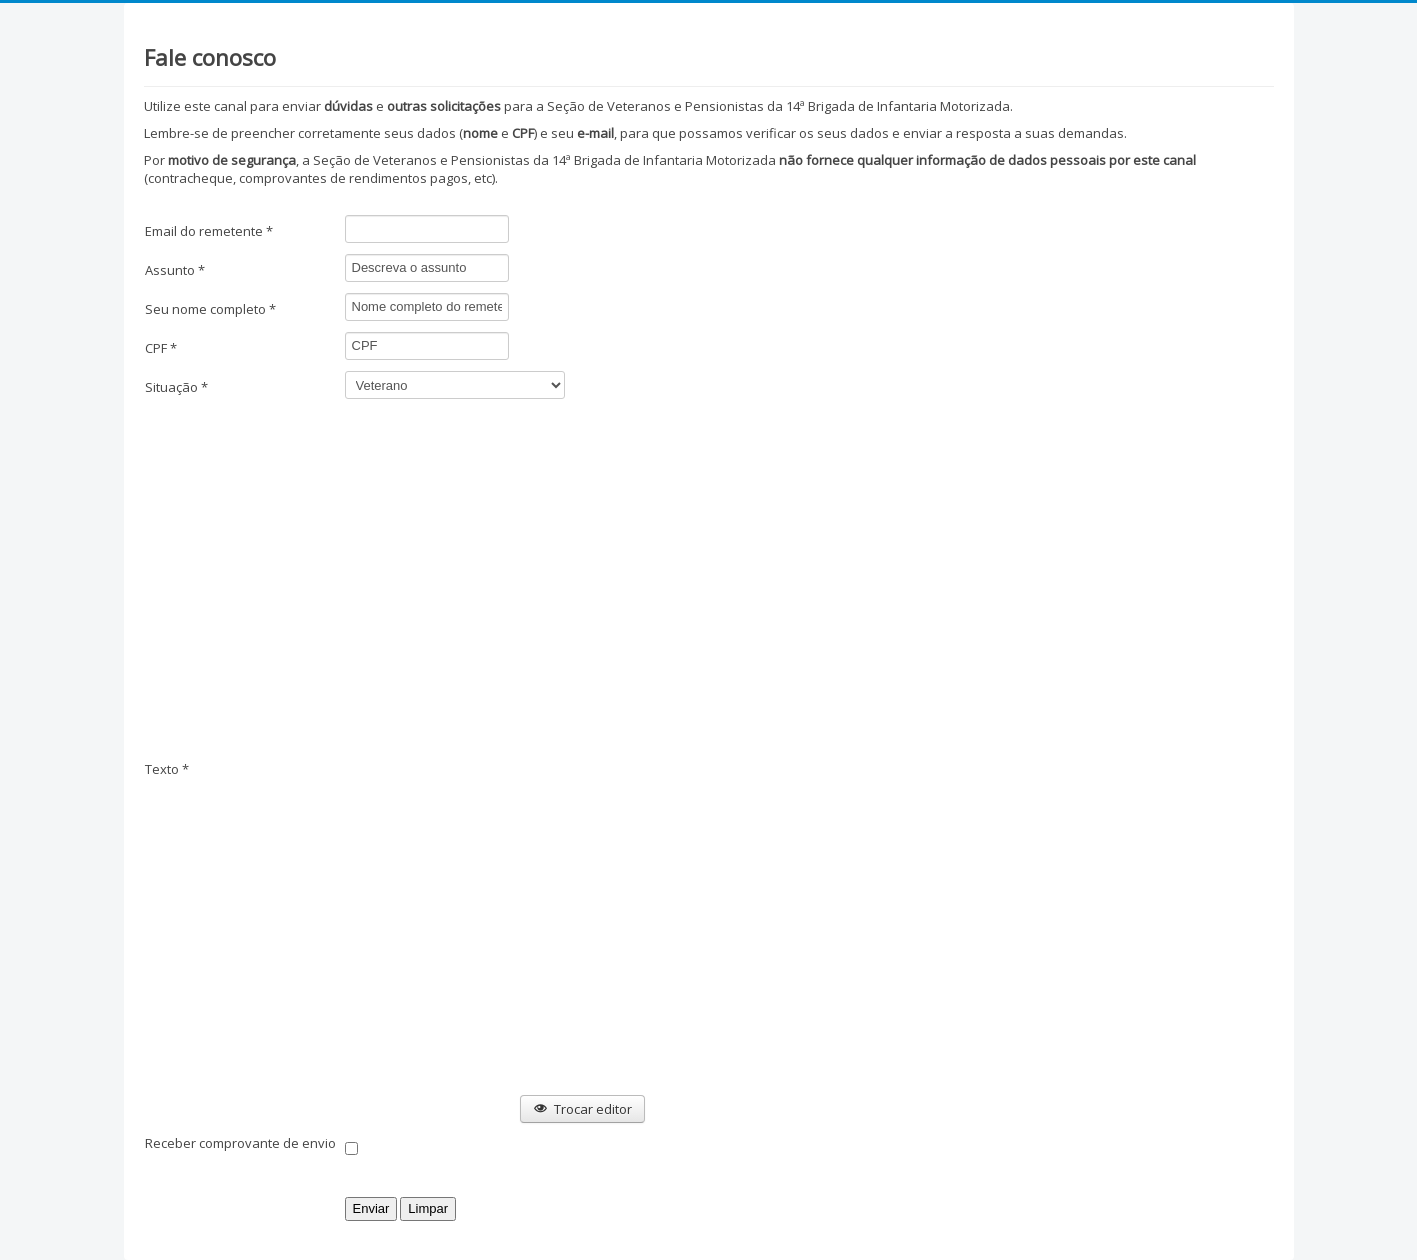 The height and width of the screenshot is (1260, 1417). Describe the element at coordinates (175, 270) in the screenshot. I see `Assunto` at that location.